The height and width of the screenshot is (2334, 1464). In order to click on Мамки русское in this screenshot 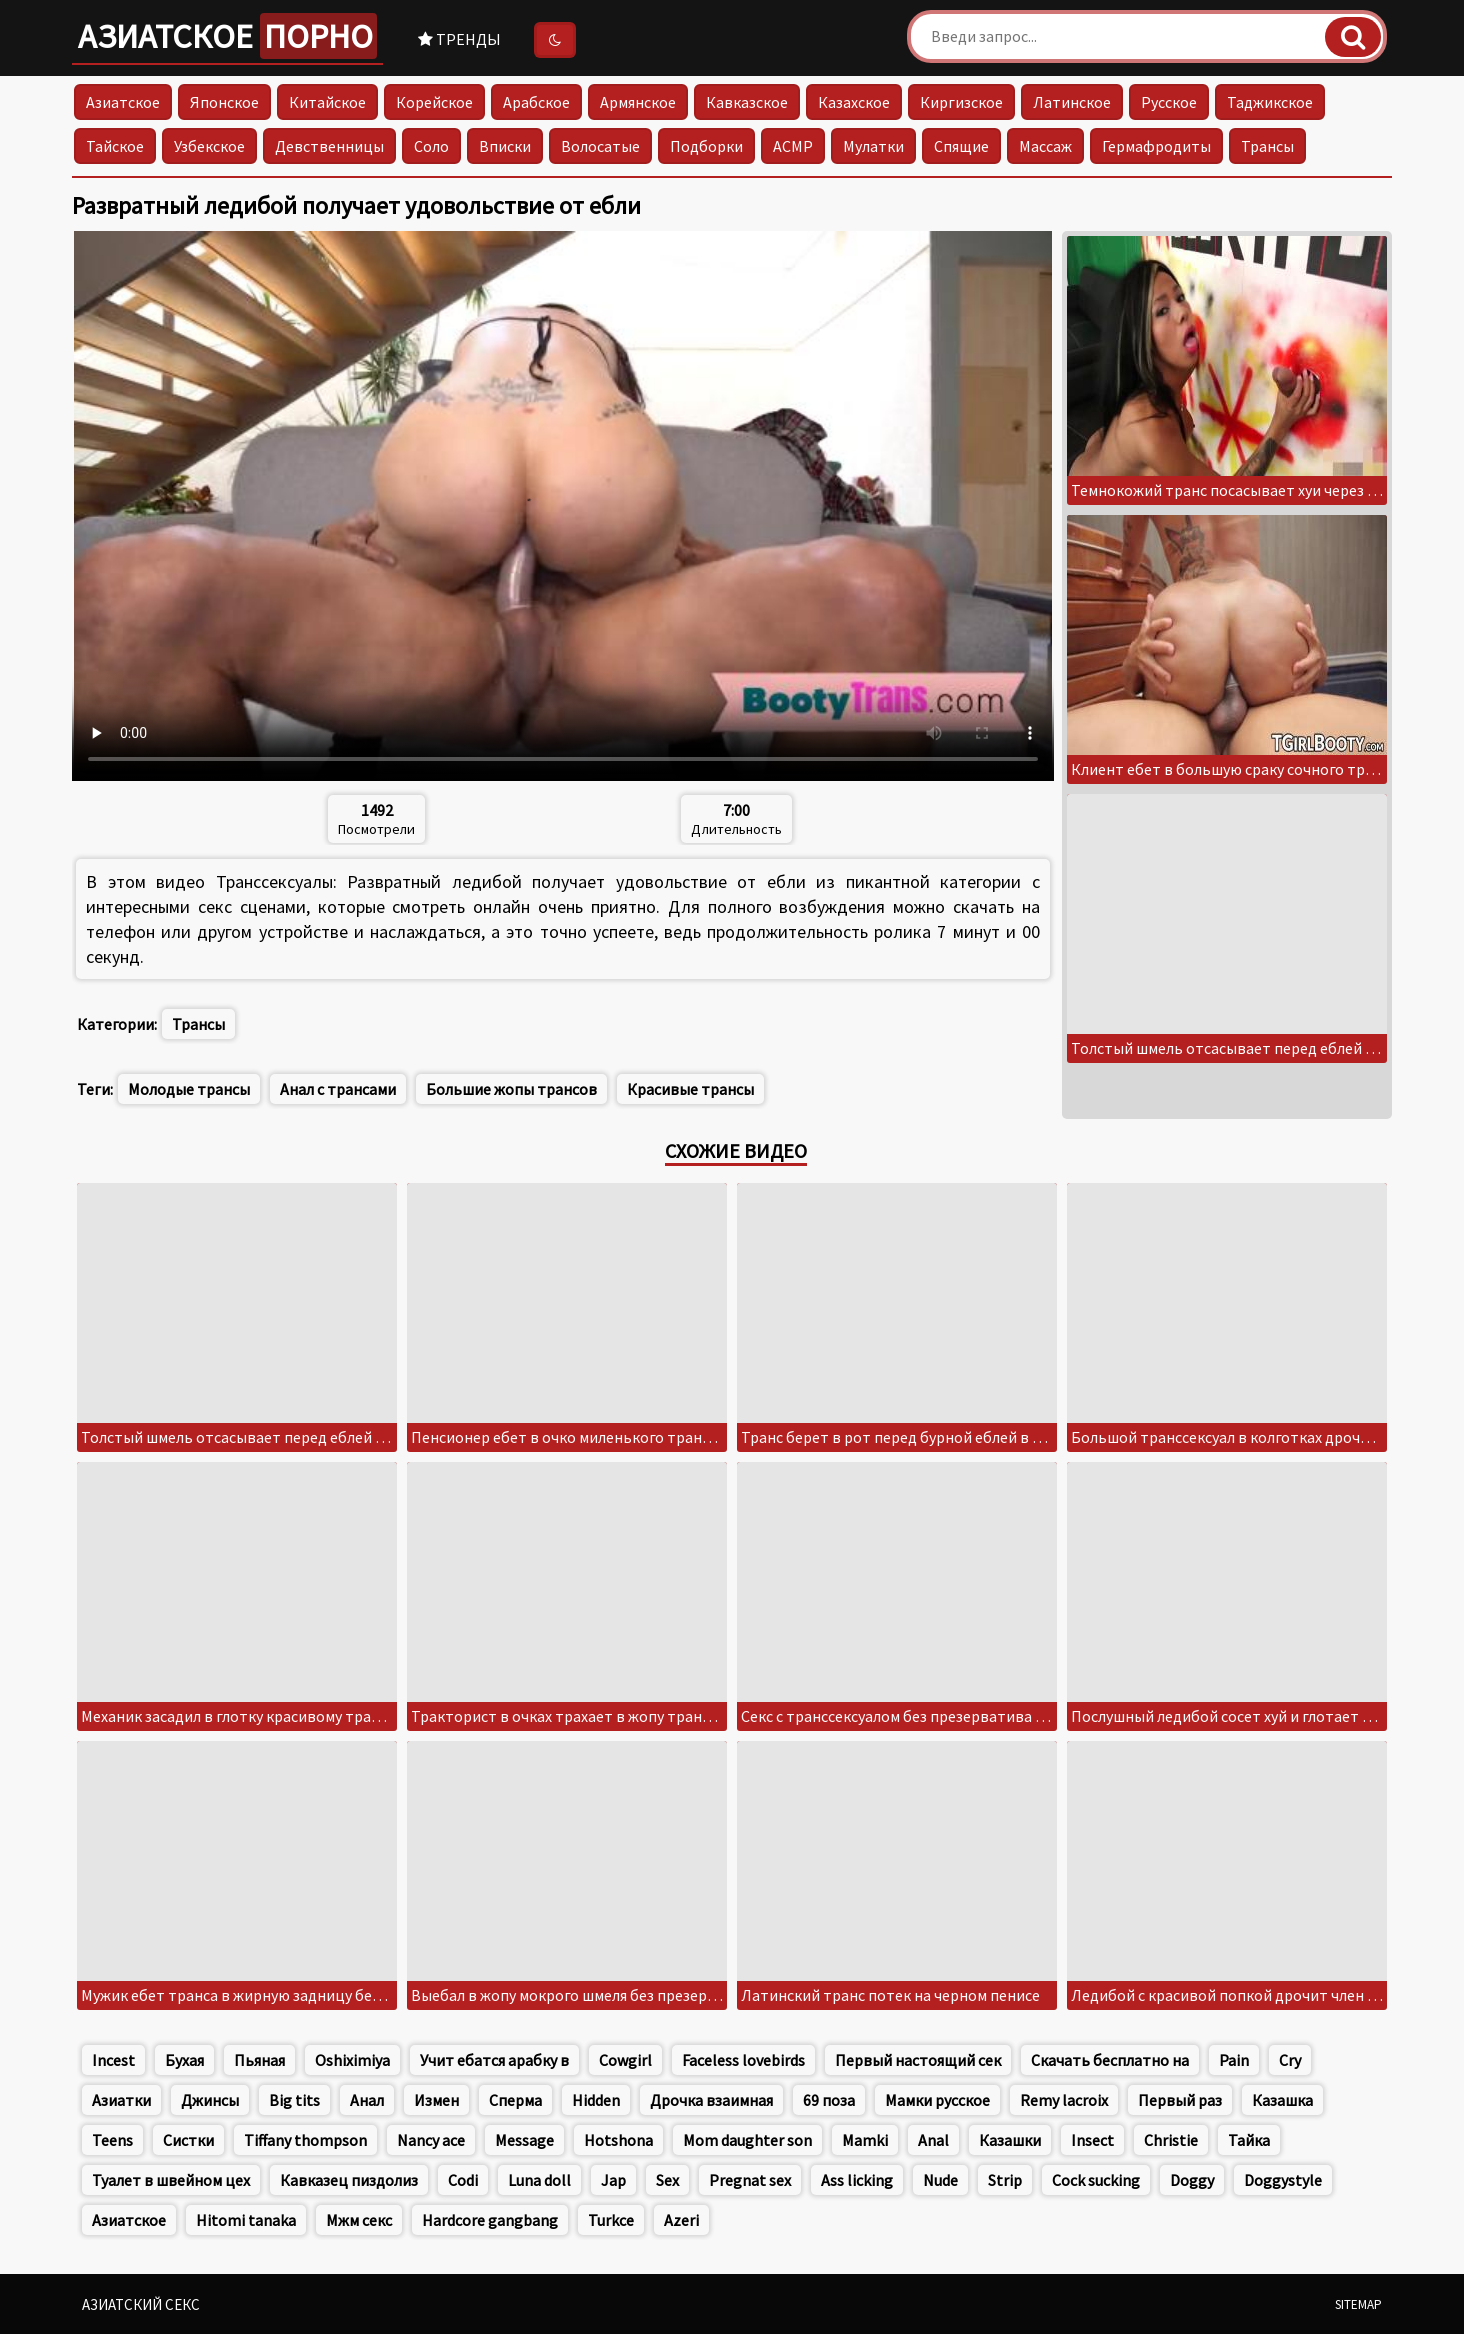, I will do `click(937, 2100)`.